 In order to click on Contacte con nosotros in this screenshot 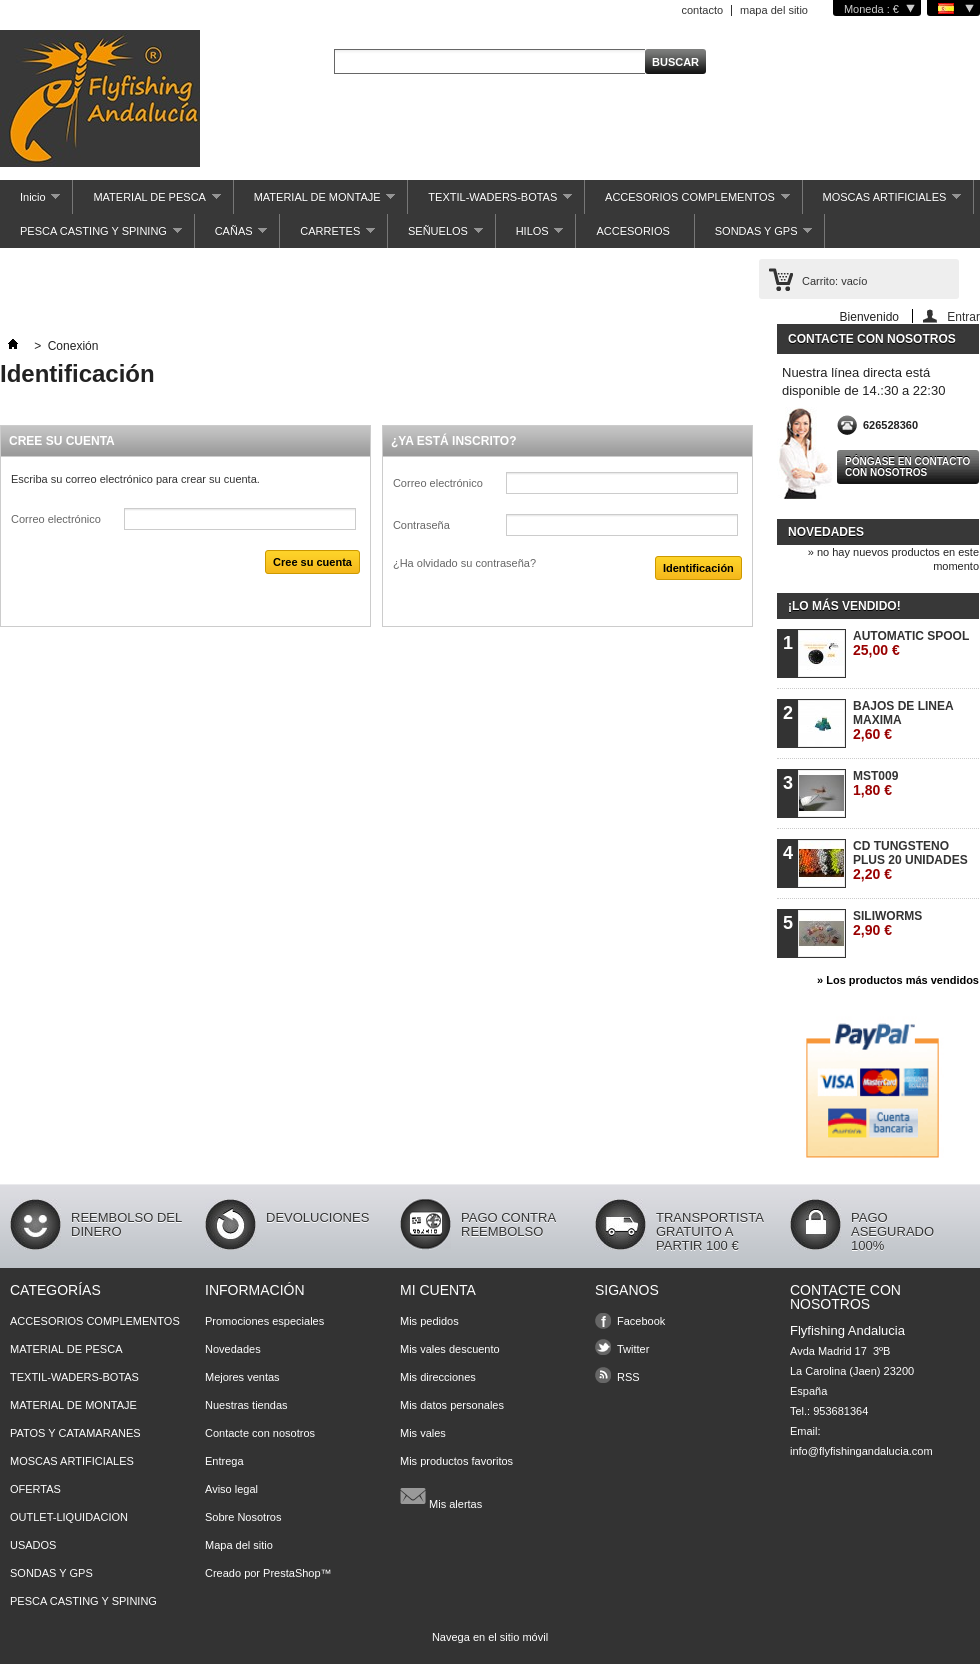, I will do `click(260, 1433)`.